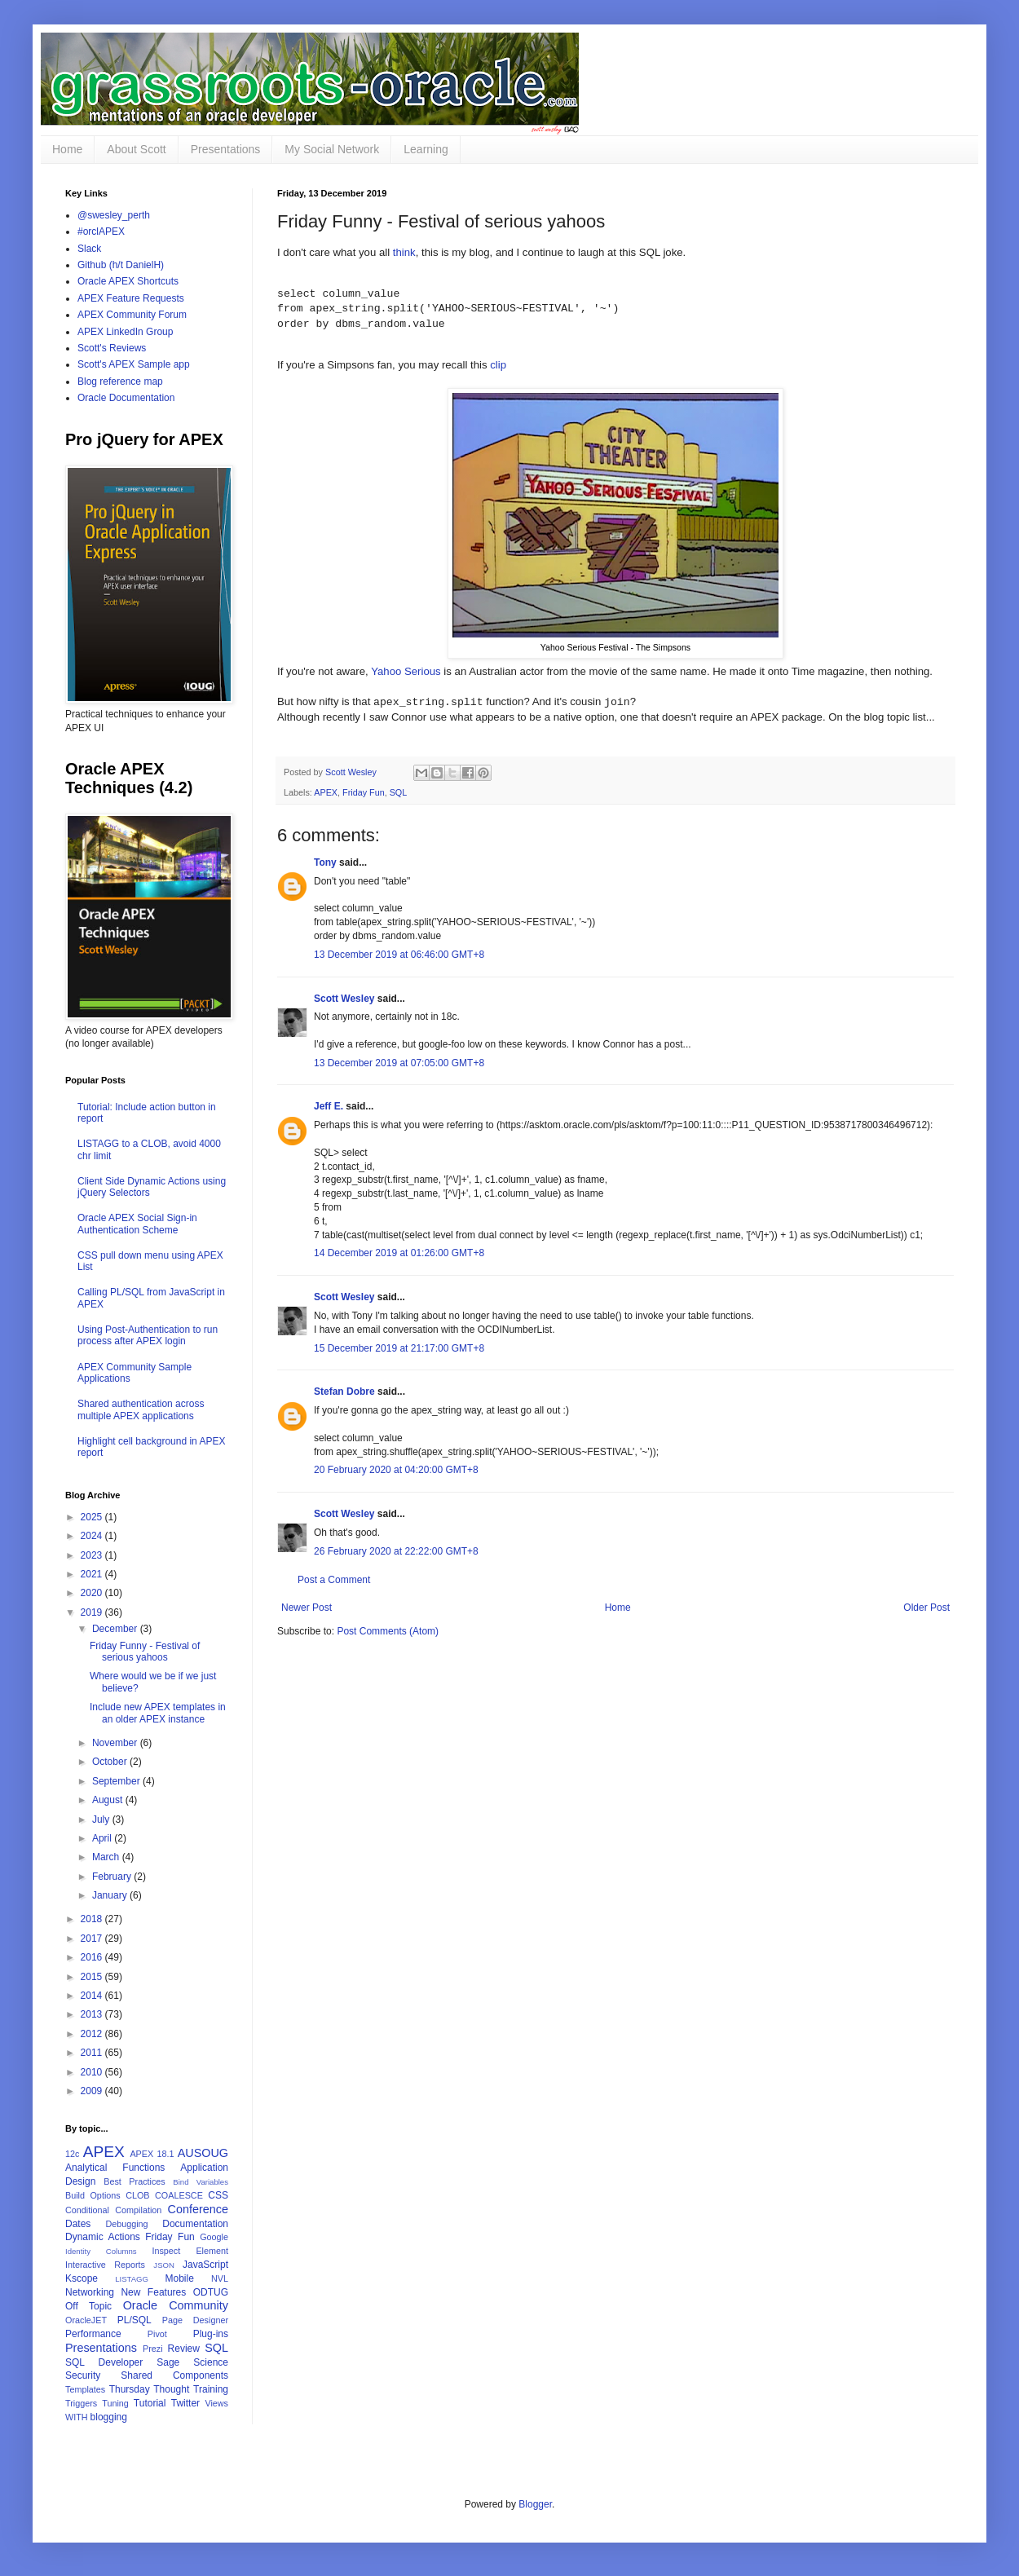 Image resolution: width=1019 pixels, height=2576 pixels. Describe the element at coordinates (113, 1876) in the screenshot. I see `February` at that location.